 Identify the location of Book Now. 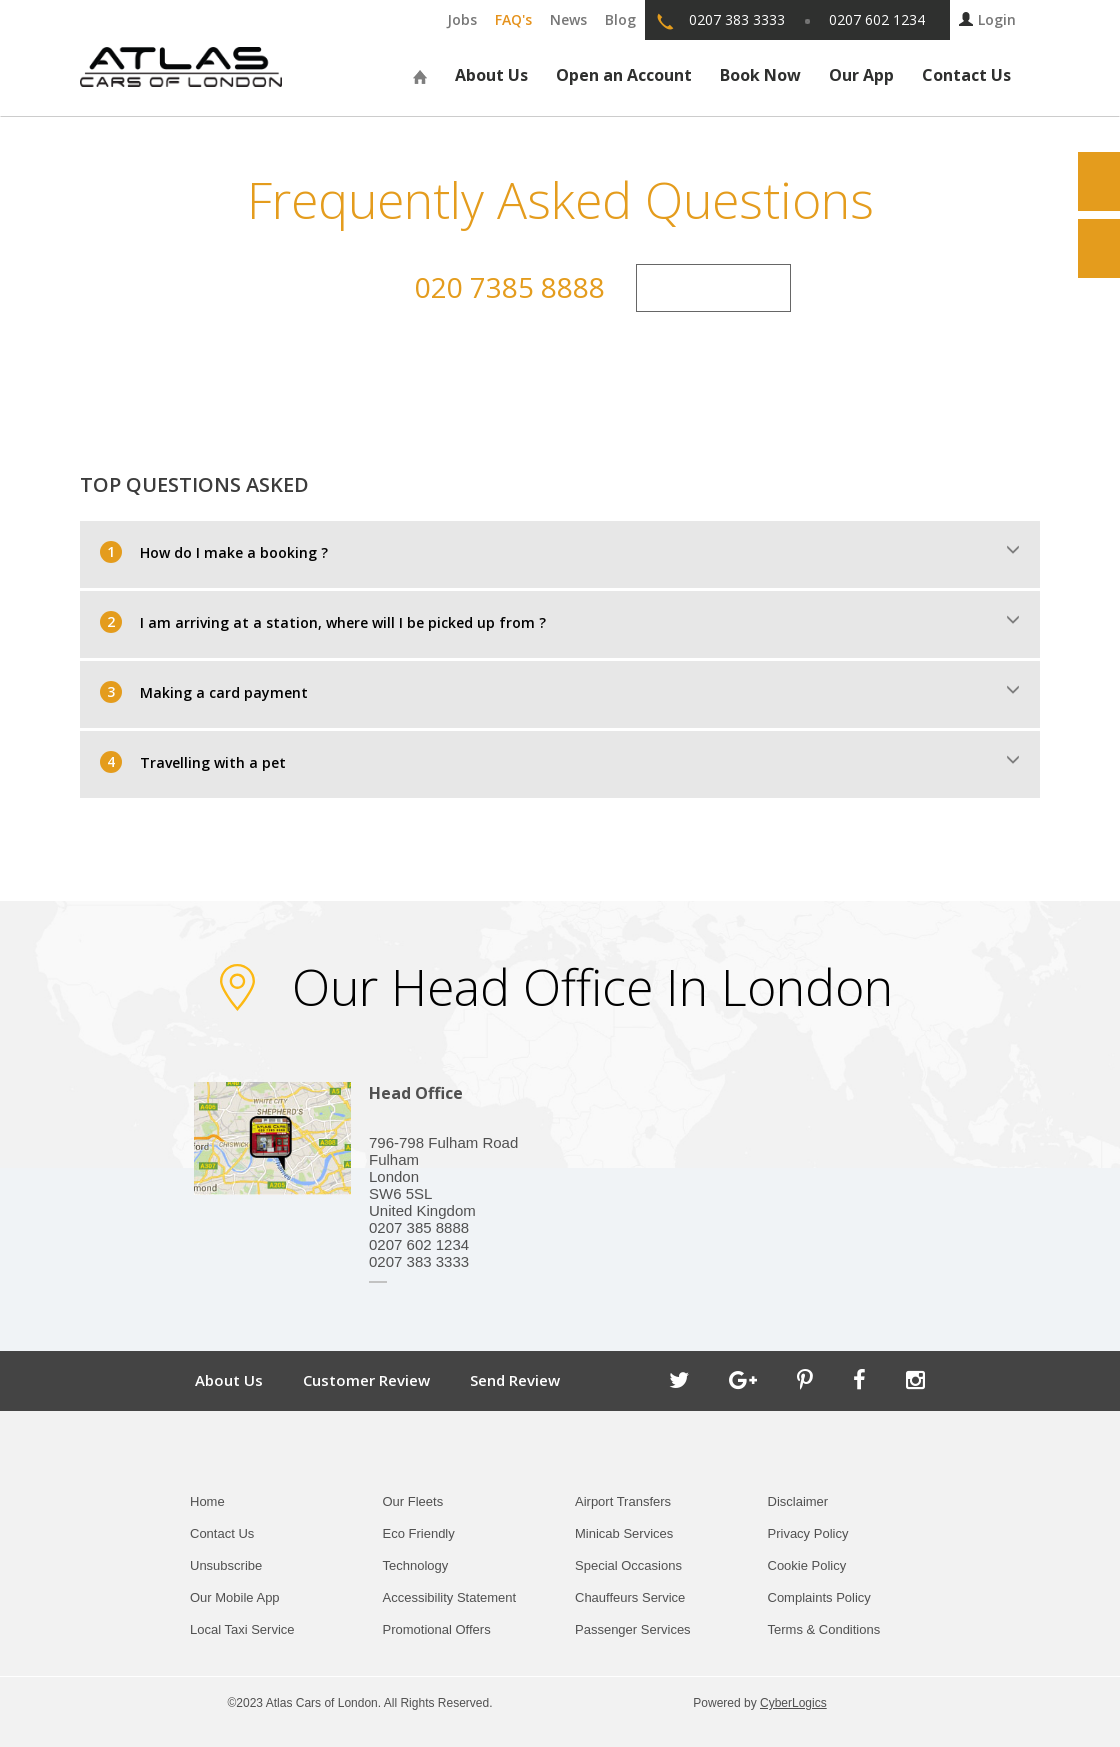
(760, 75).